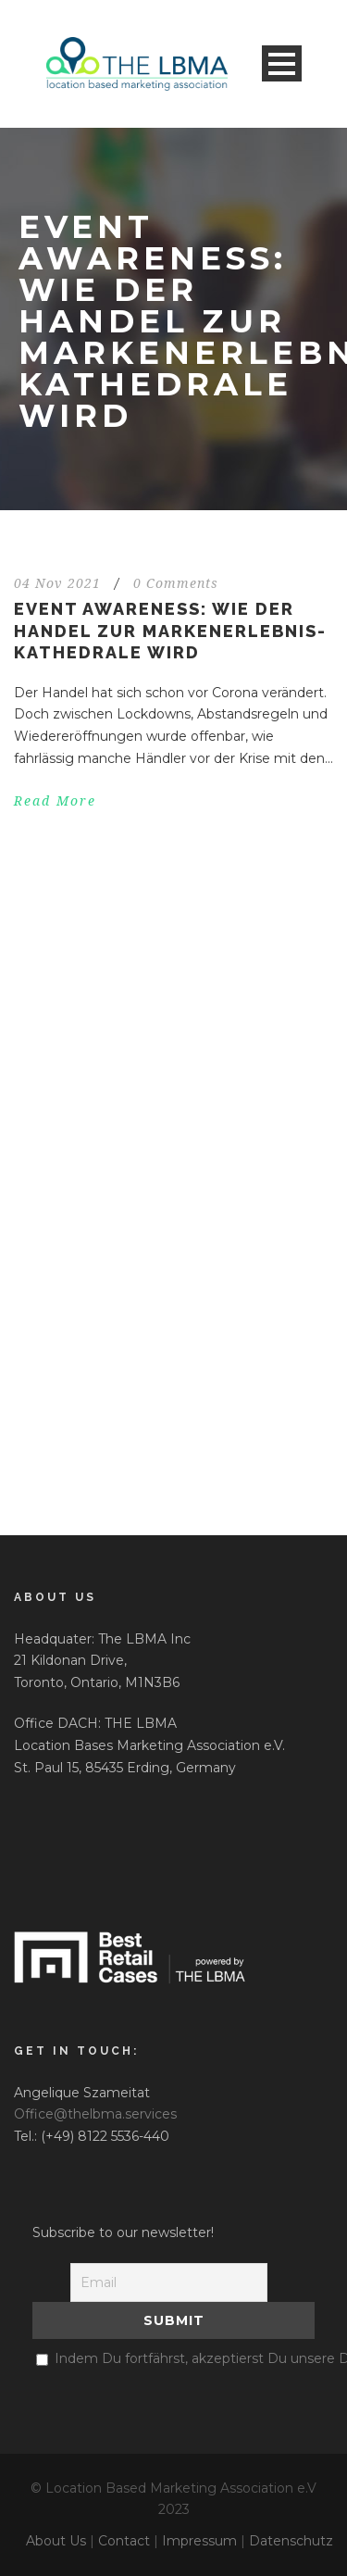  What do you see at coordinates (282, 63) in the screenshot?
I see `Open Menu` at bounding box center [282, 63].